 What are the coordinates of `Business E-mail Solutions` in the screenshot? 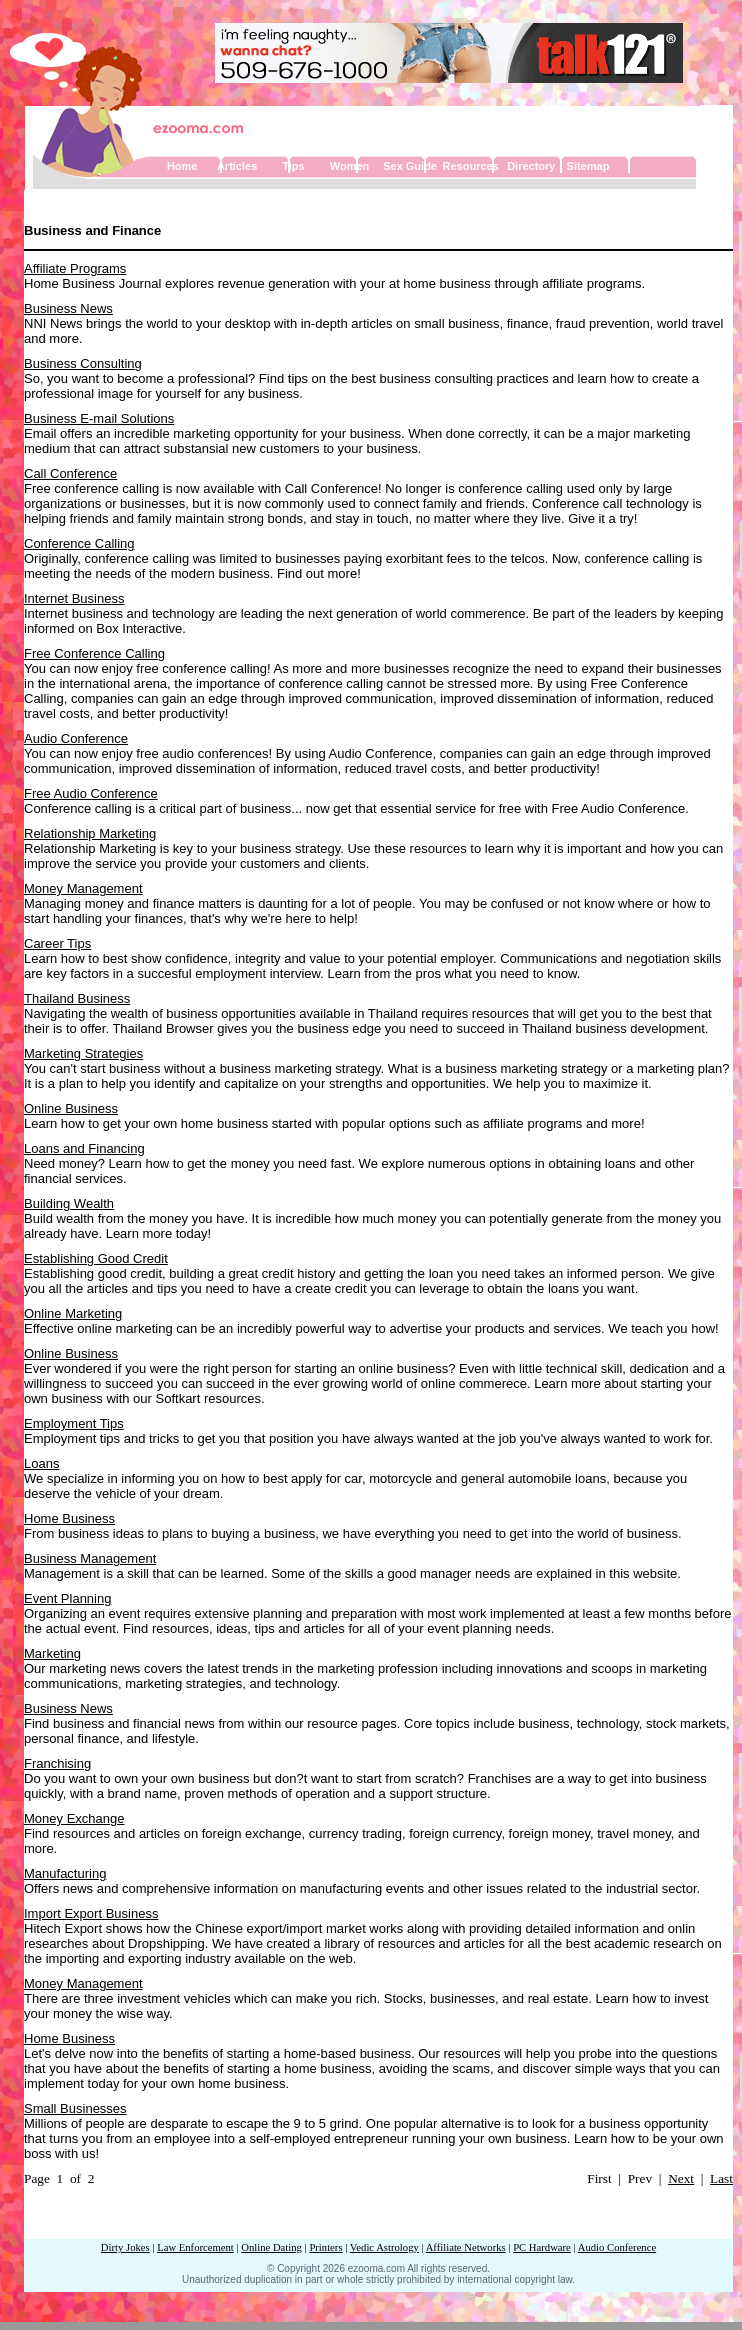 It's located at (99, 418).